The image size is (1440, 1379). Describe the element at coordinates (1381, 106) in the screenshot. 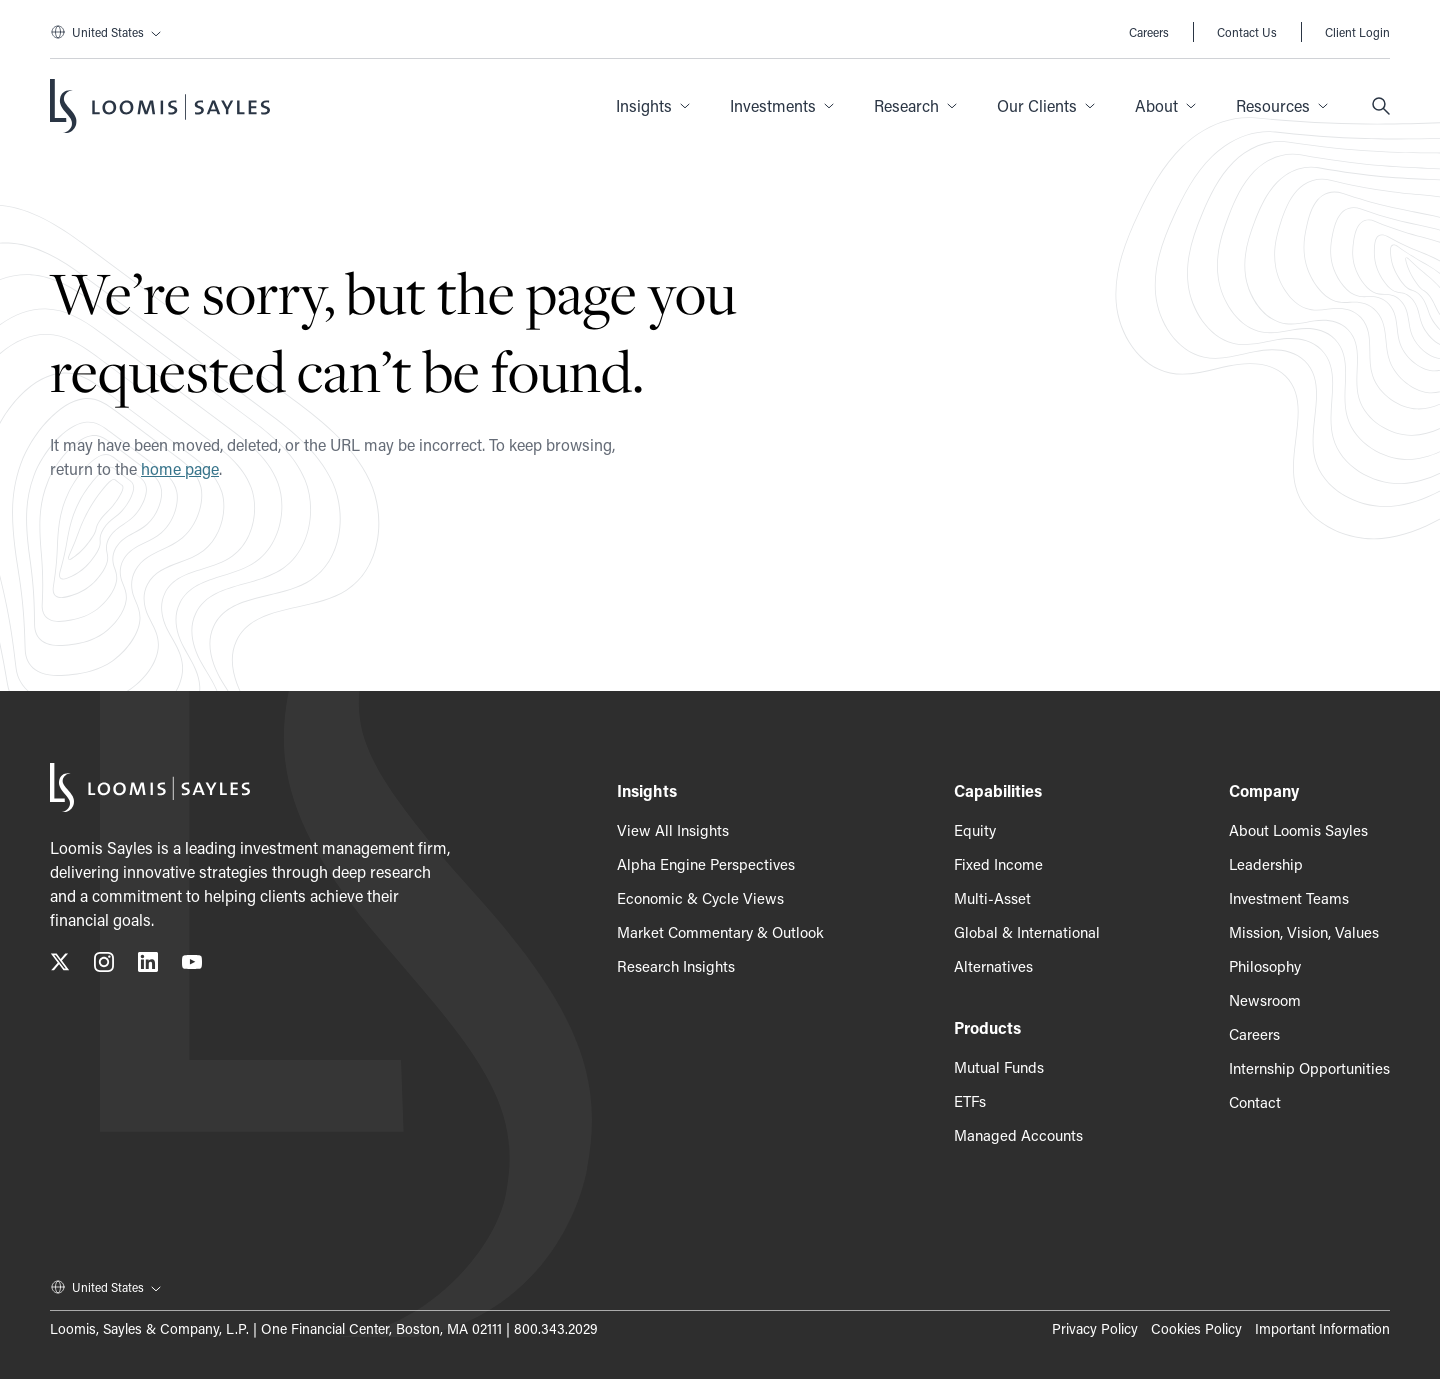

I see `[Search]` at that location.